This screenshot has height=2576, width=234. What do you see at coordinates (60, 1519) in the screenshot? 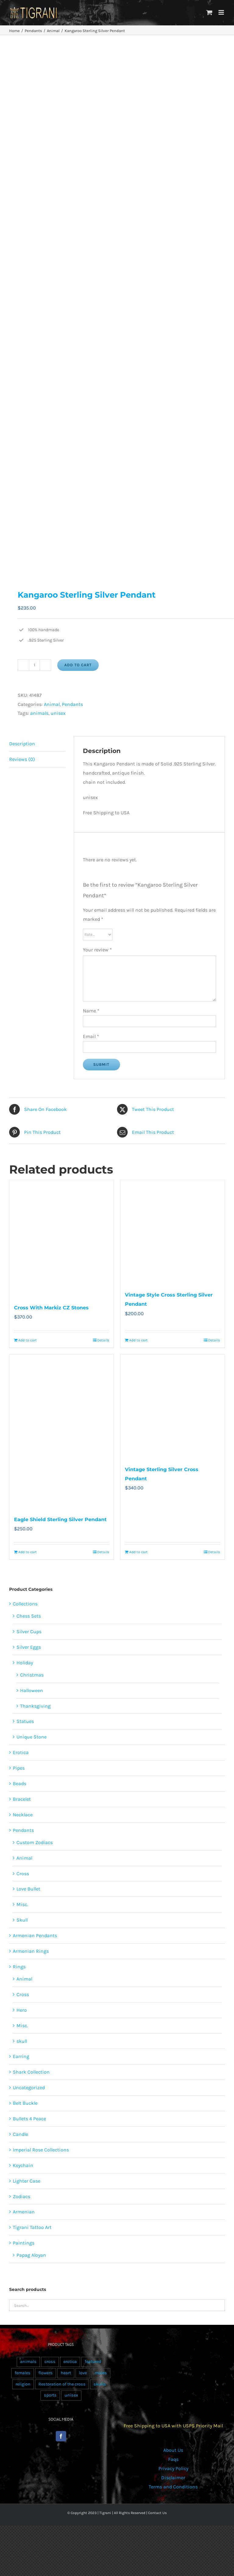
I see `Eagle Shield Sterling Silver Pendant` at bounding box center [60, 1519].